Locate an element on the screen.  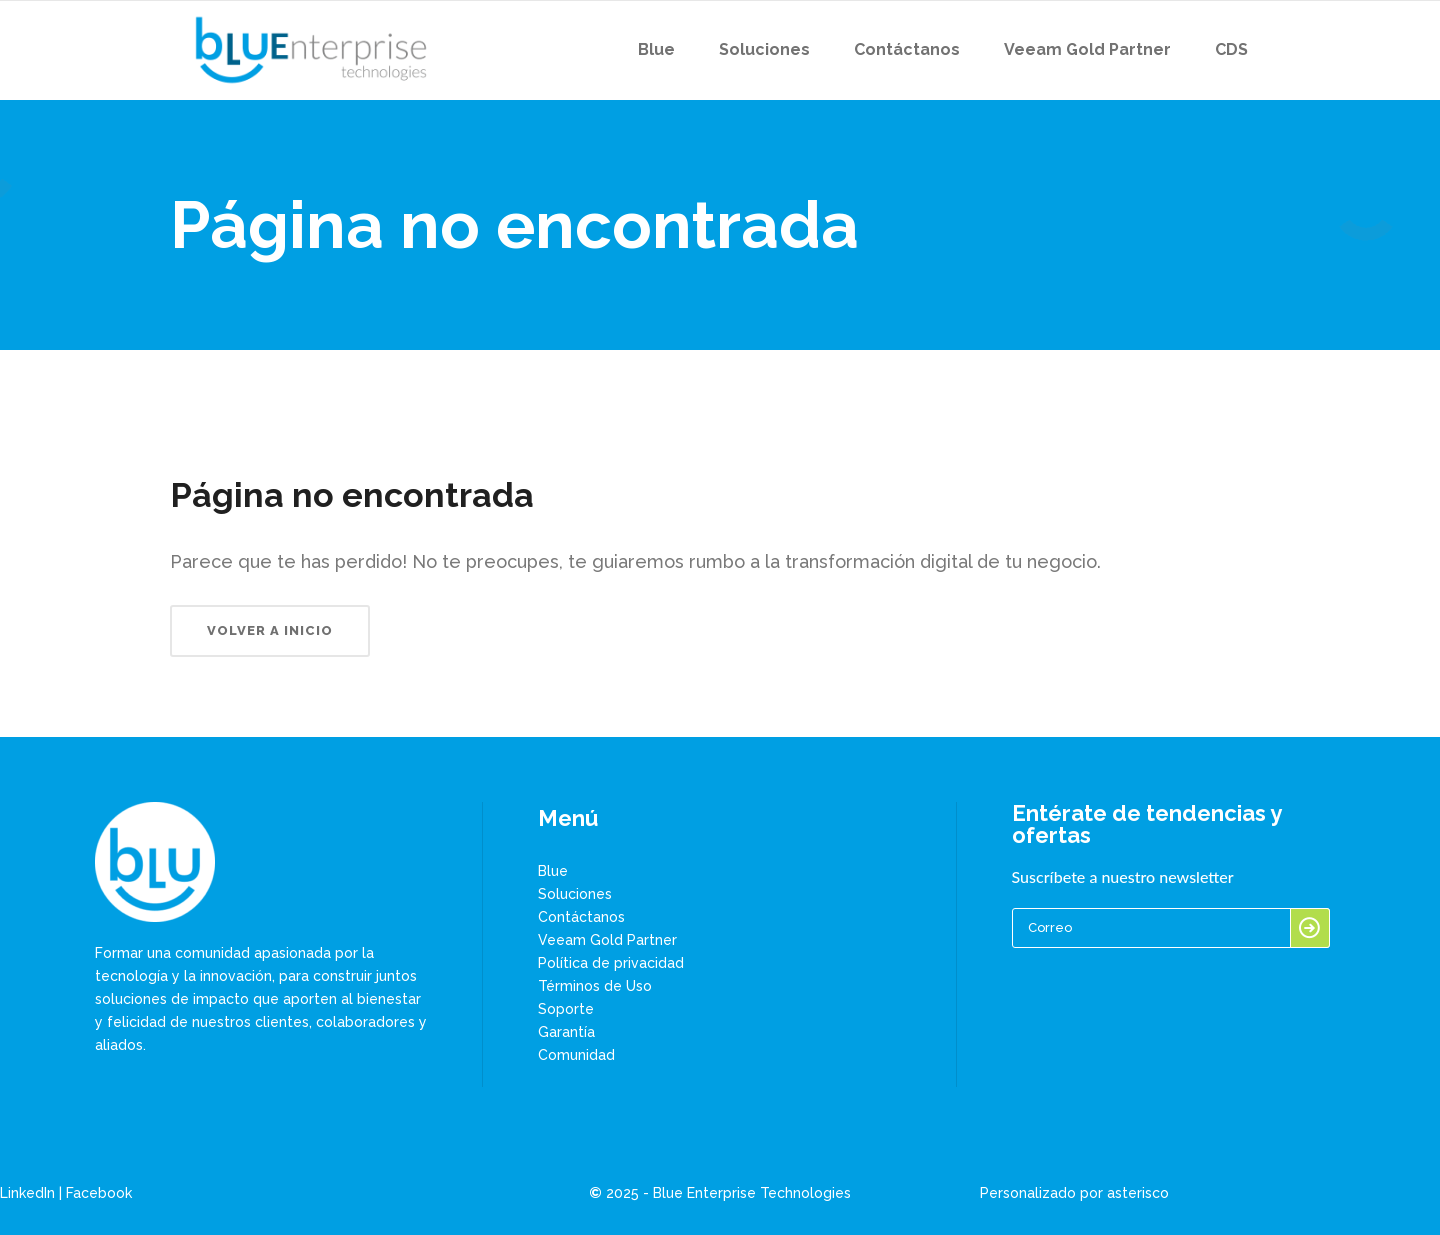
Términos de Uso is located at coordinates (595, 986).